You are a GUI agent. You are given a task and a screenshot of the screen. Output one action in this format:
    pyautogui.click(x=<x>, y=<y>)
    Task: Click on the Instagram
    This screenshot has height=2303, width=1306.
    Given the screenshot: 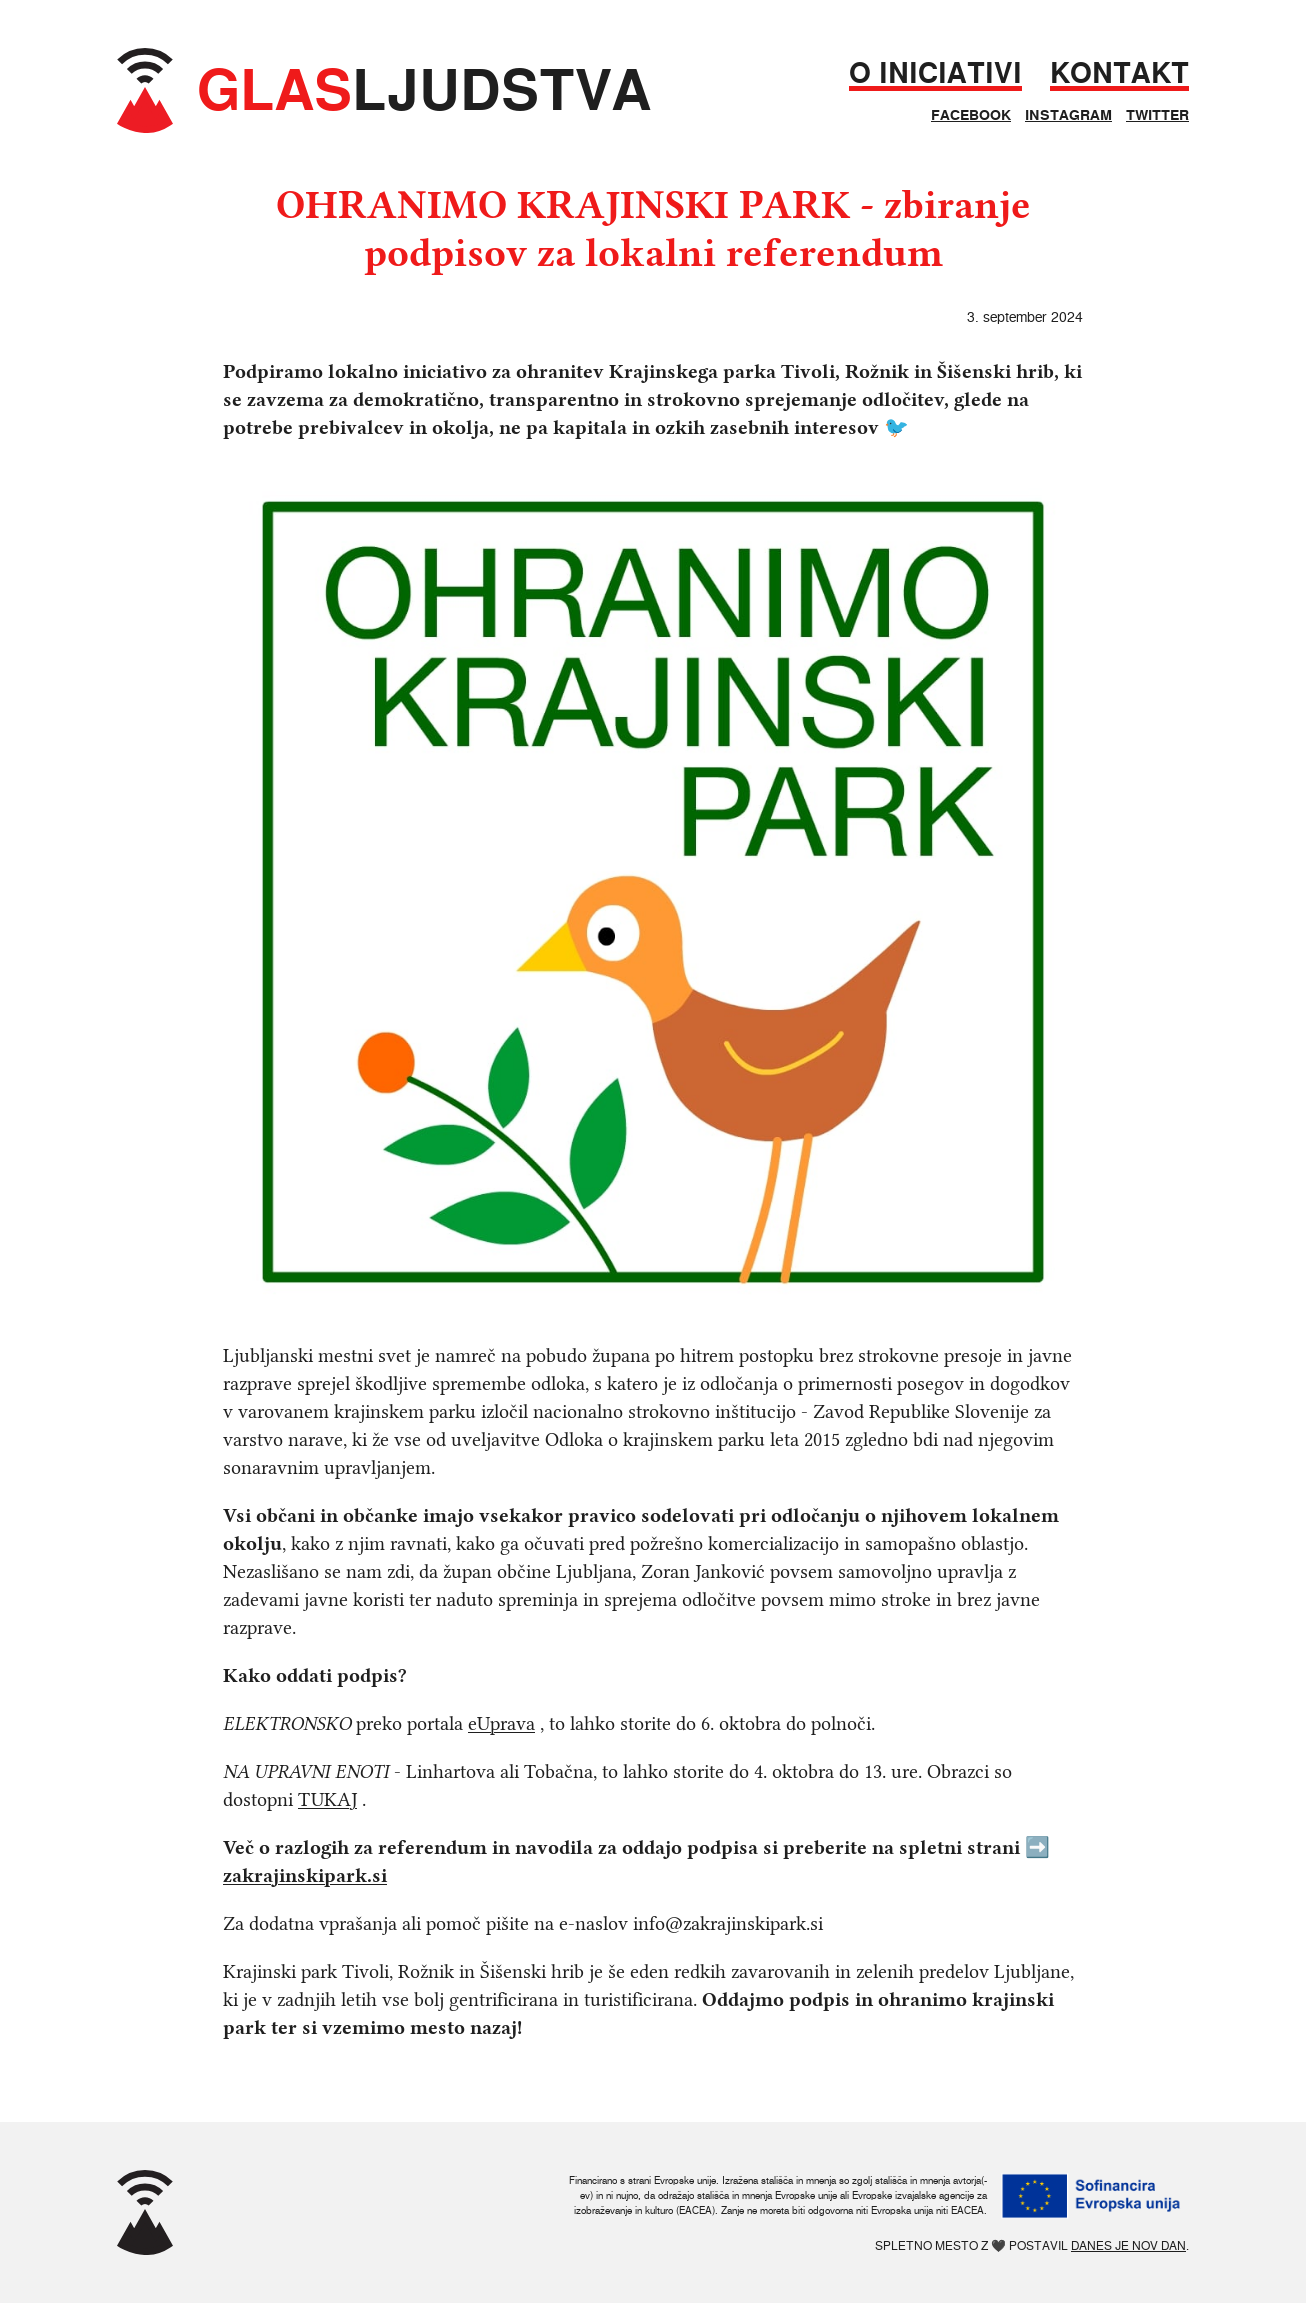 What is the action you would take?
    pyautogui.click(x=1068, y=115)
    